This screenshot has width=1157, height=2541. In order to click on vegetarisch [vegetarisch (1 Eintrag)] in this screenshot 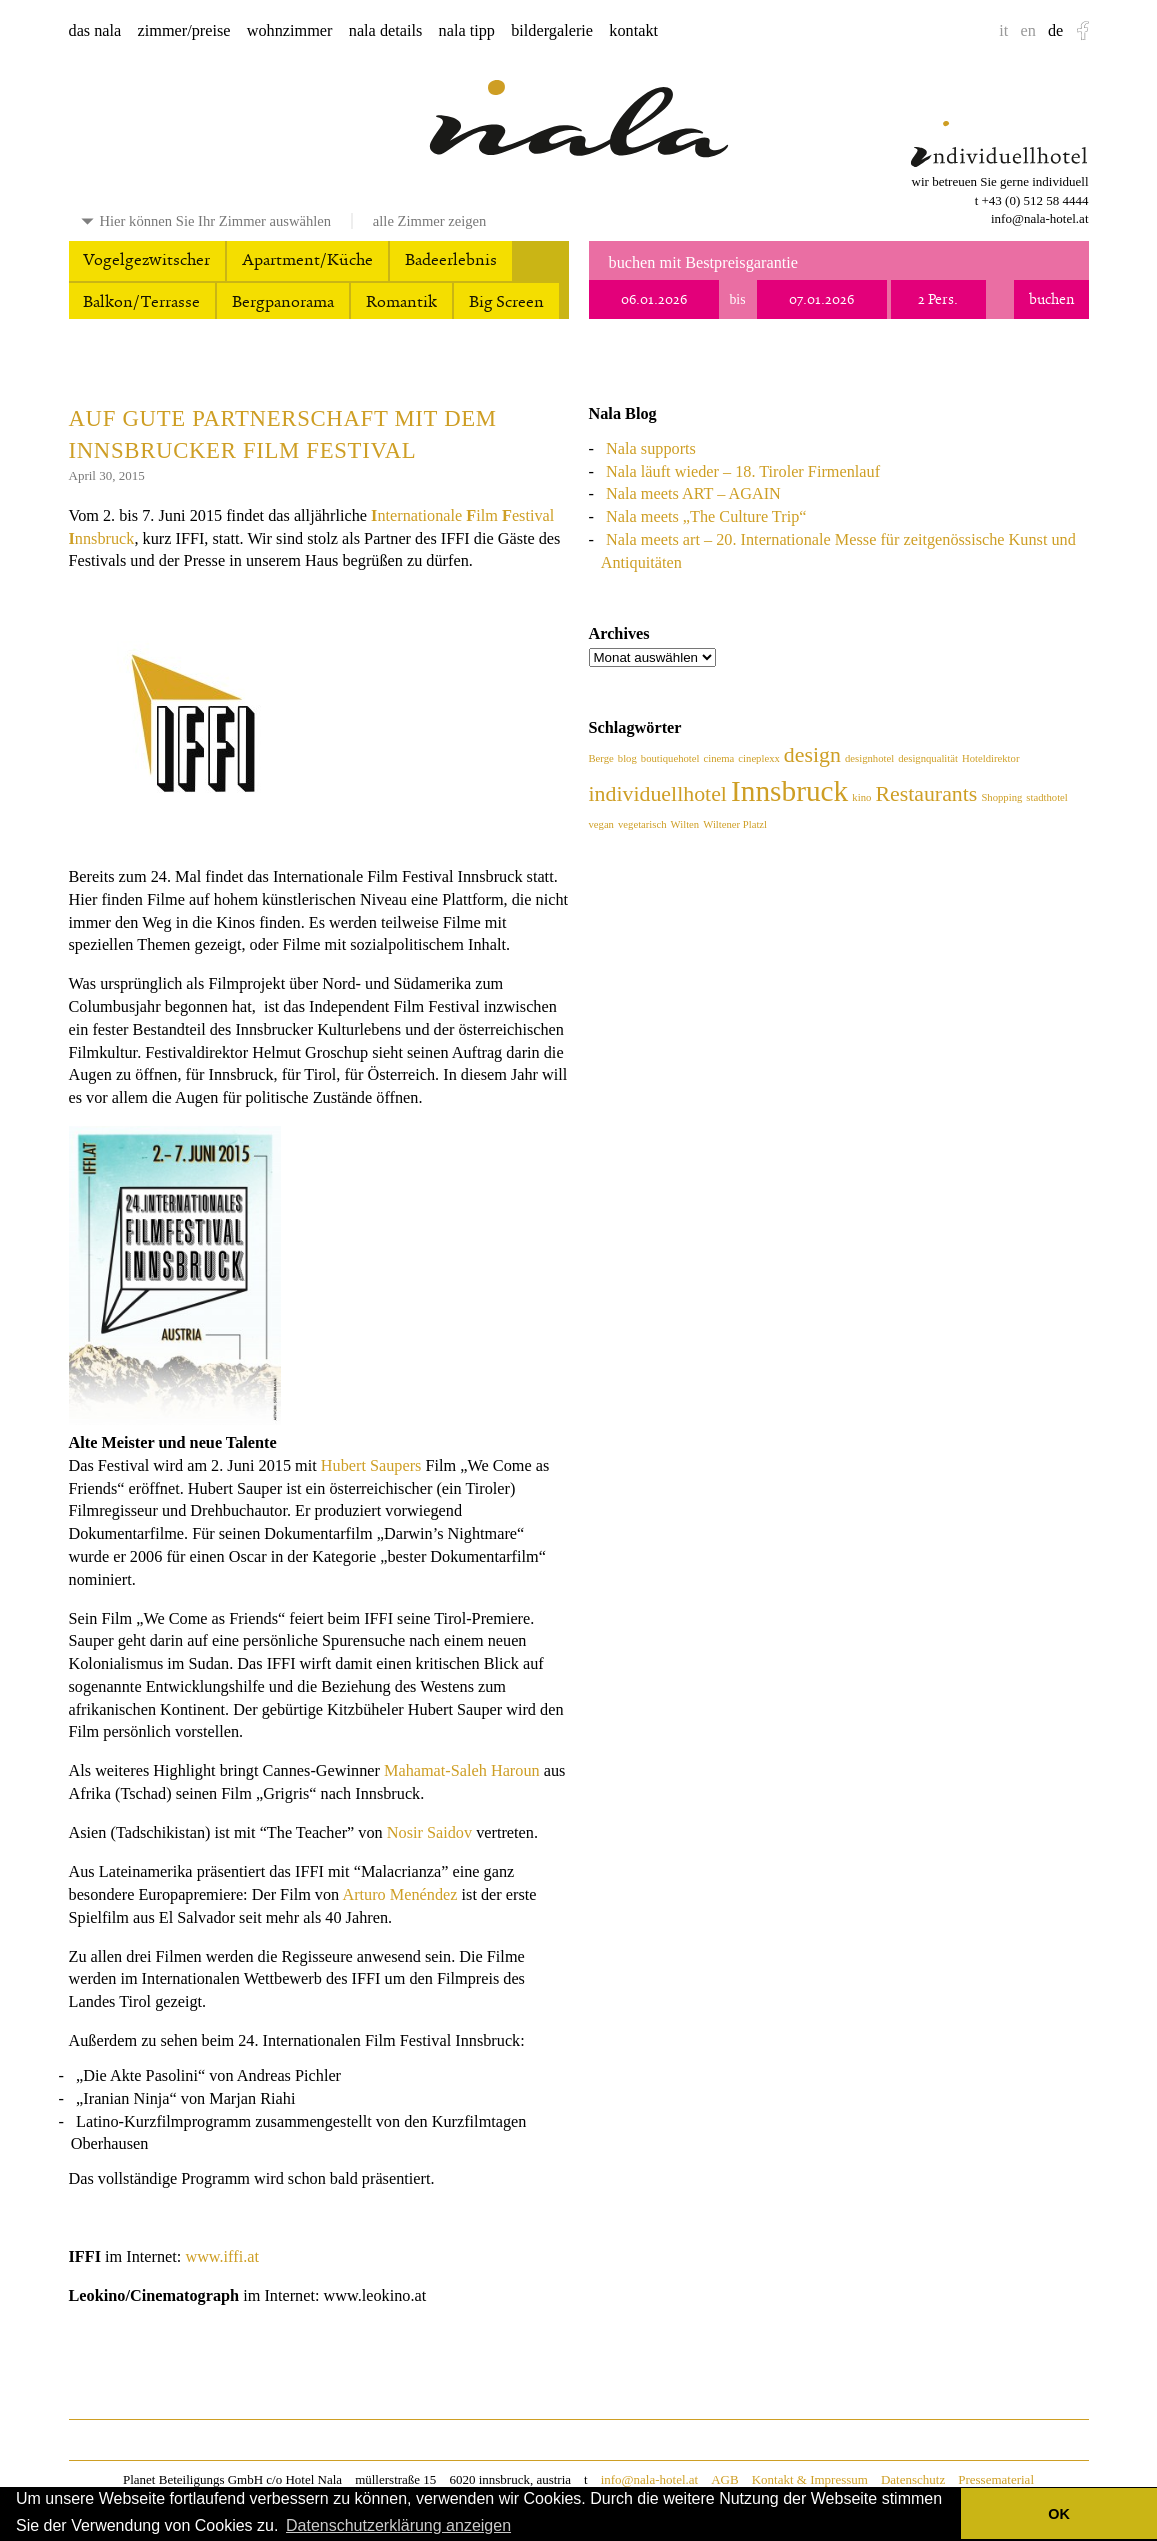, I will do `click(642, 824)`.